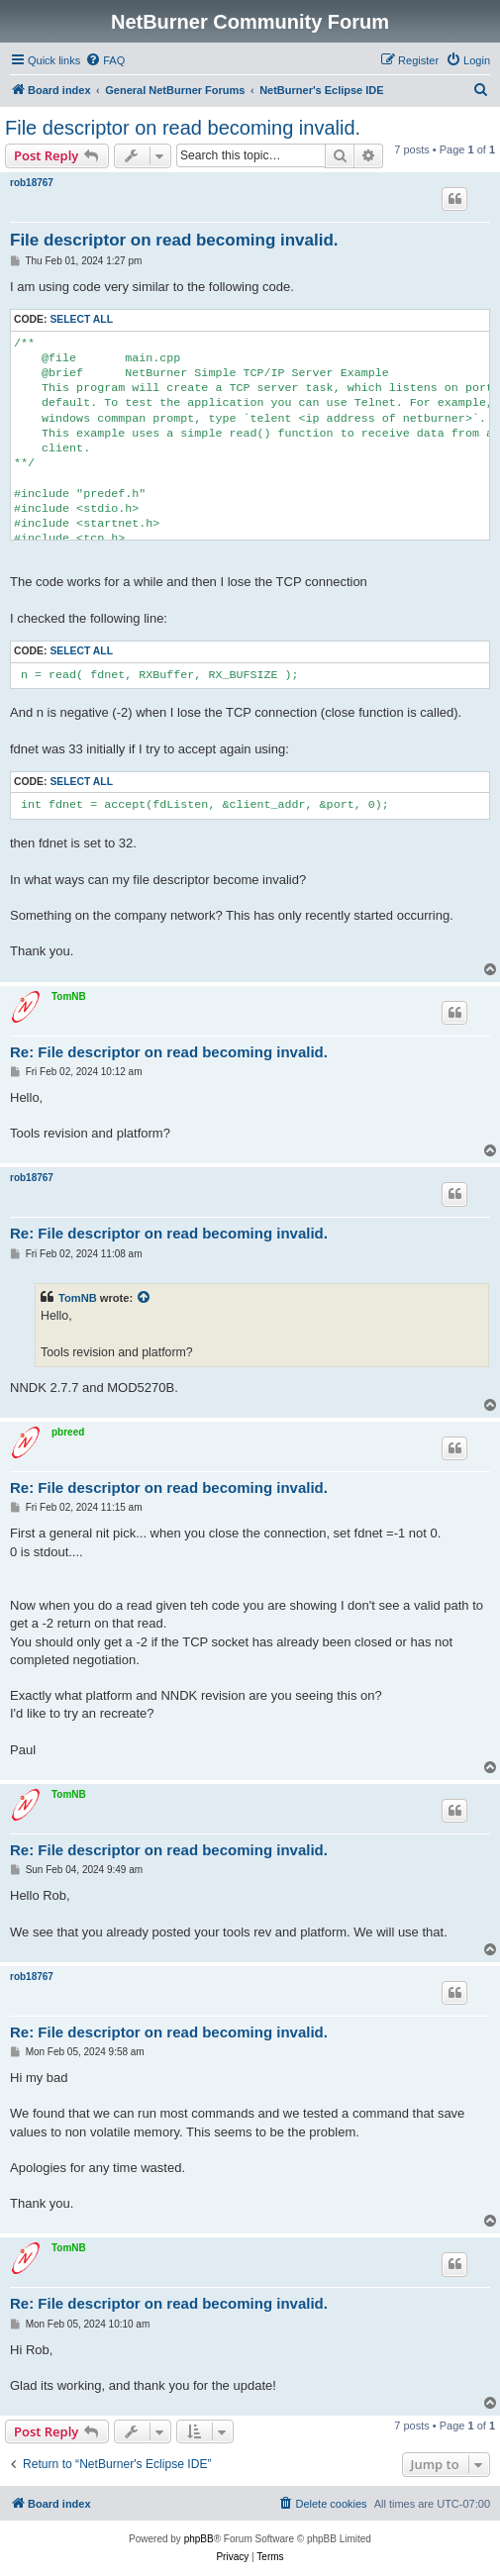 The width and height of the screenshot is (500, 2576). Describe the element at coordinates (81, 319) in the screenshot. I see `Select all` at that location.